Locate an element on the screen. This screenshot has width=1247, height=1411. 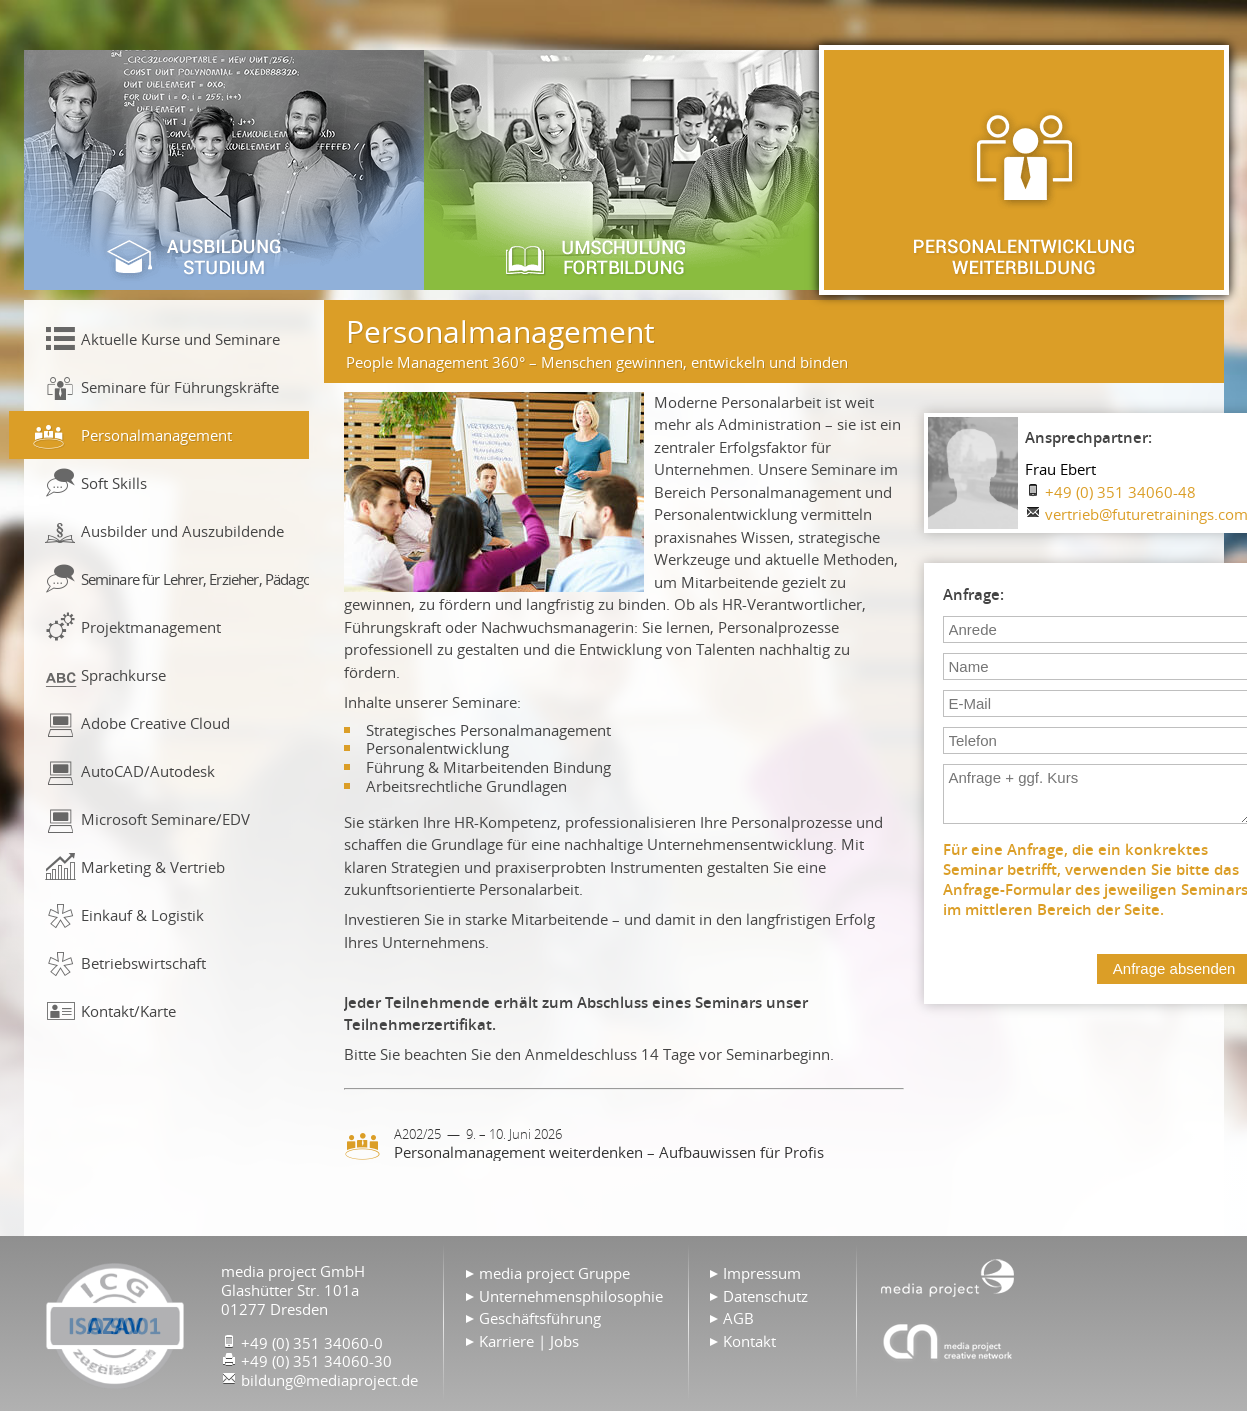
Home is located at coordinates (948, 1276).